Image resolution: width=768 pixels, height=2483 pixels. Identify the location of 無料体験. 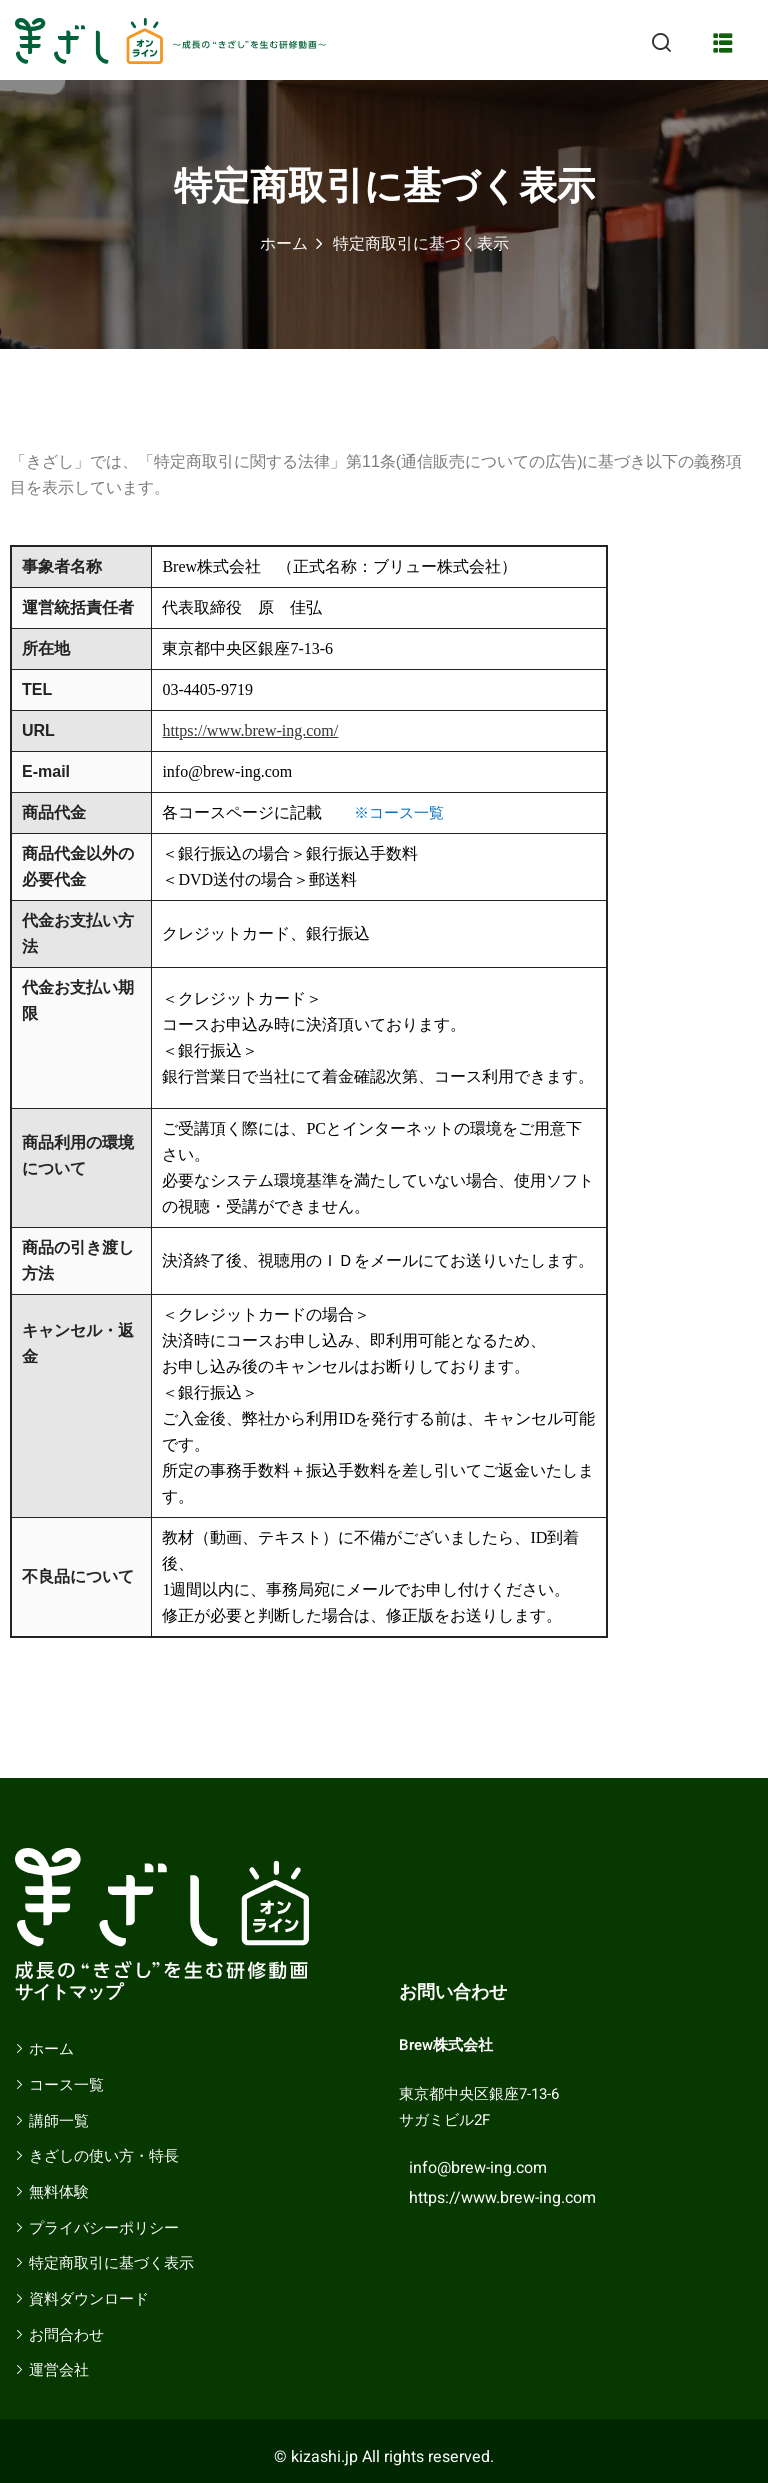
(59, 2192).